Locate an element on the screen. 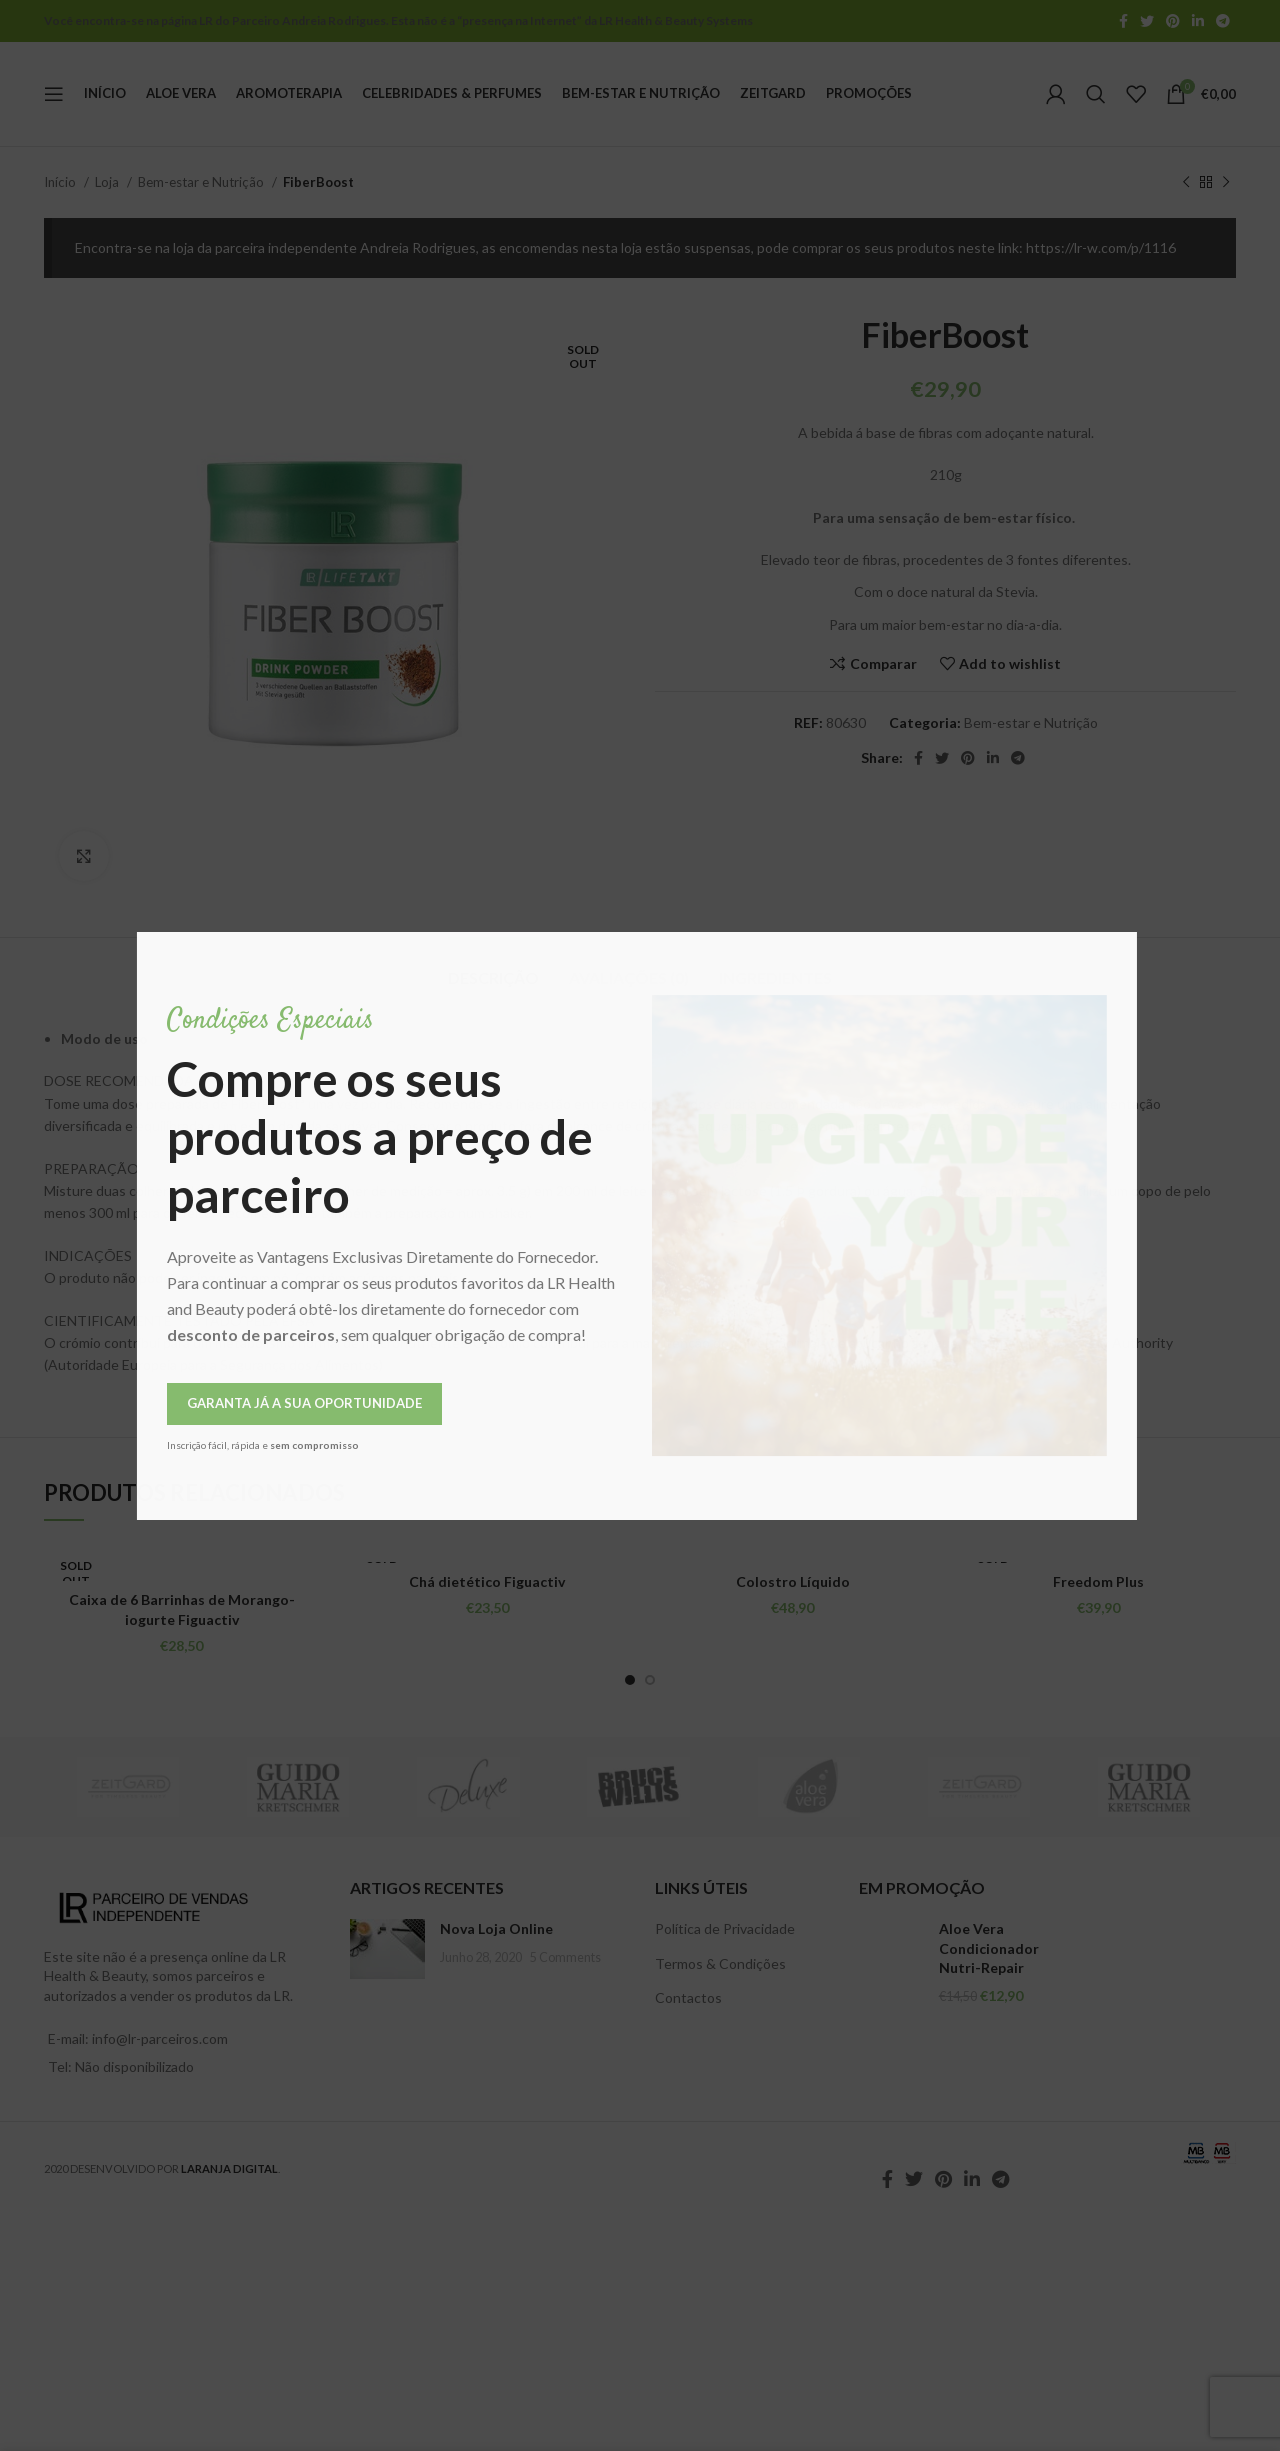 The image size is (1280, 2451). Loja is located at coordinates (108, 182).